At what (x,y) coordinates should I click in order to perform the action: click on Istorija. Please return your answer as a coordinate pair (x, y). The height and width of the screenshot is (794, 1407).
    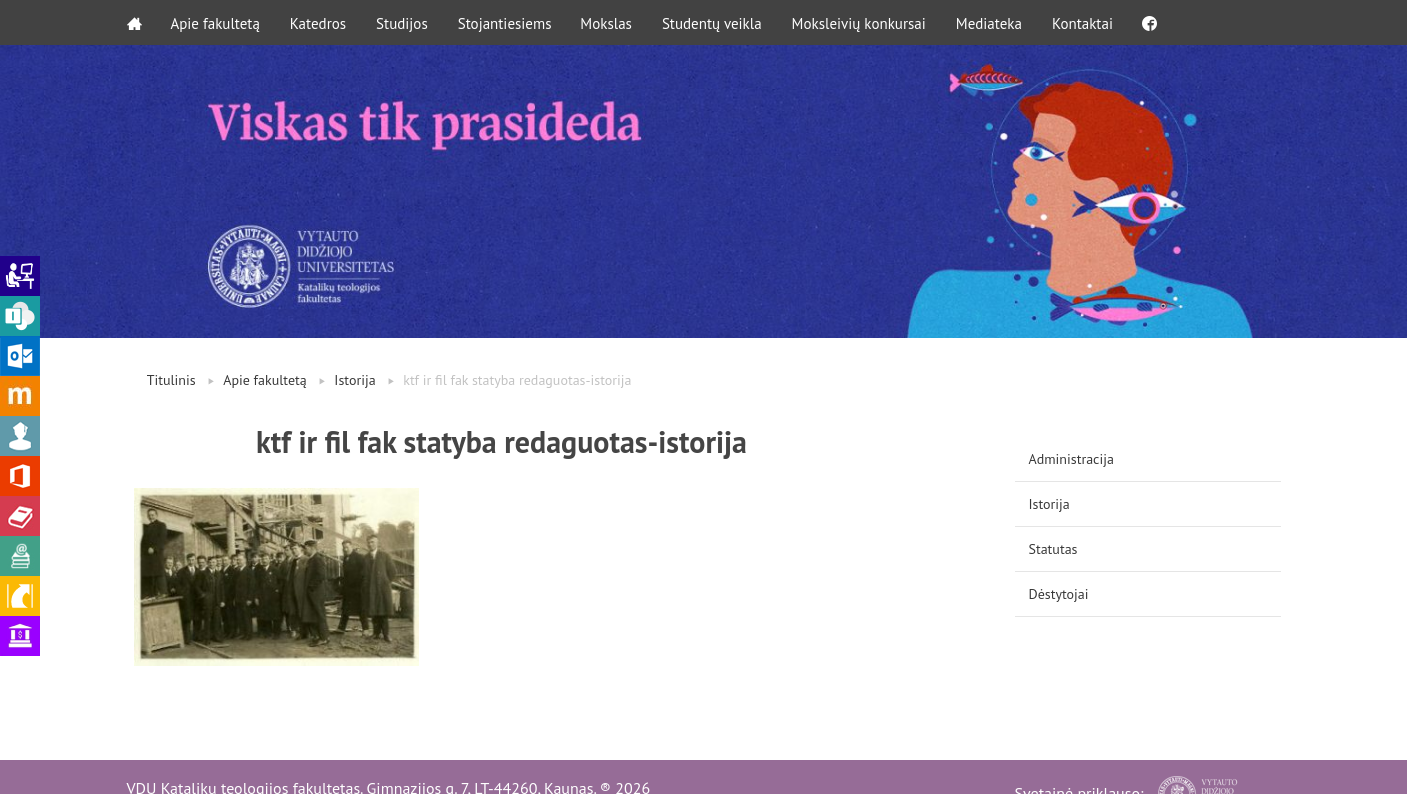
    Looking at the image, I should click on (354, 380).